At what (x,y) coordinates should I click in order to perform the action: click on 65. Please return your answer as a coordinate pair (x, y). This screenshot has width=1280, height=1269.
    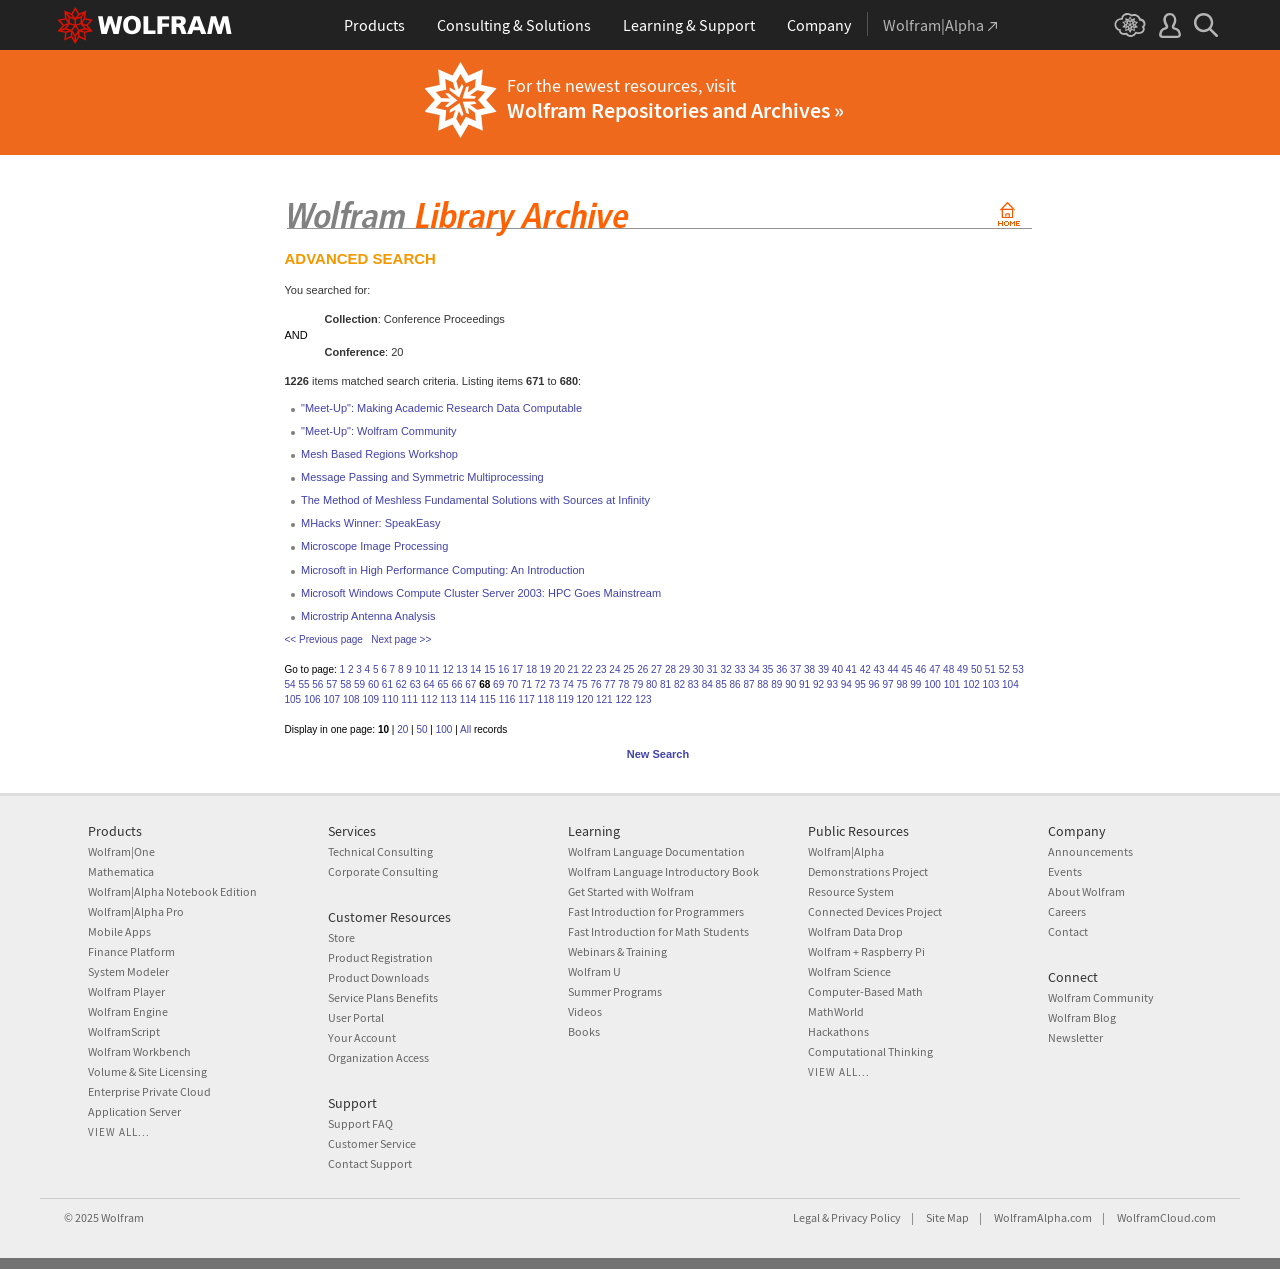
    Looking at the image, I should click on (442, 684).